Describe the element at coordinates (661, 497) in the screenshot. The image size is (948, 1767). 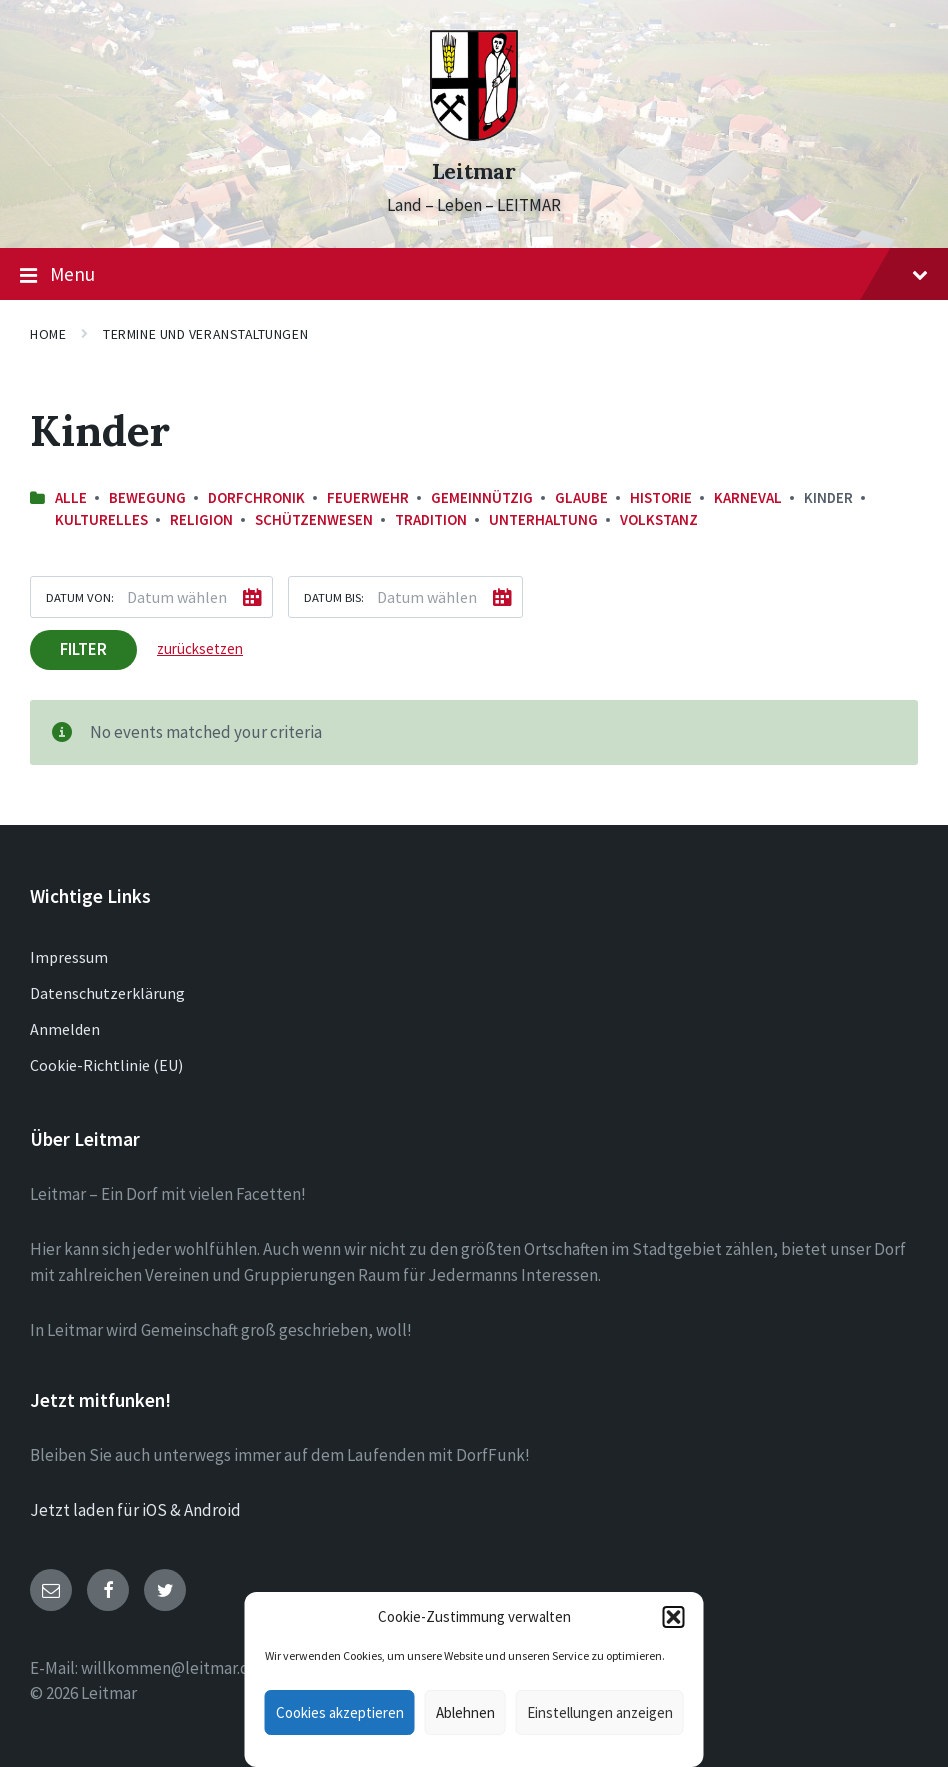
I see `Historie` at that location.